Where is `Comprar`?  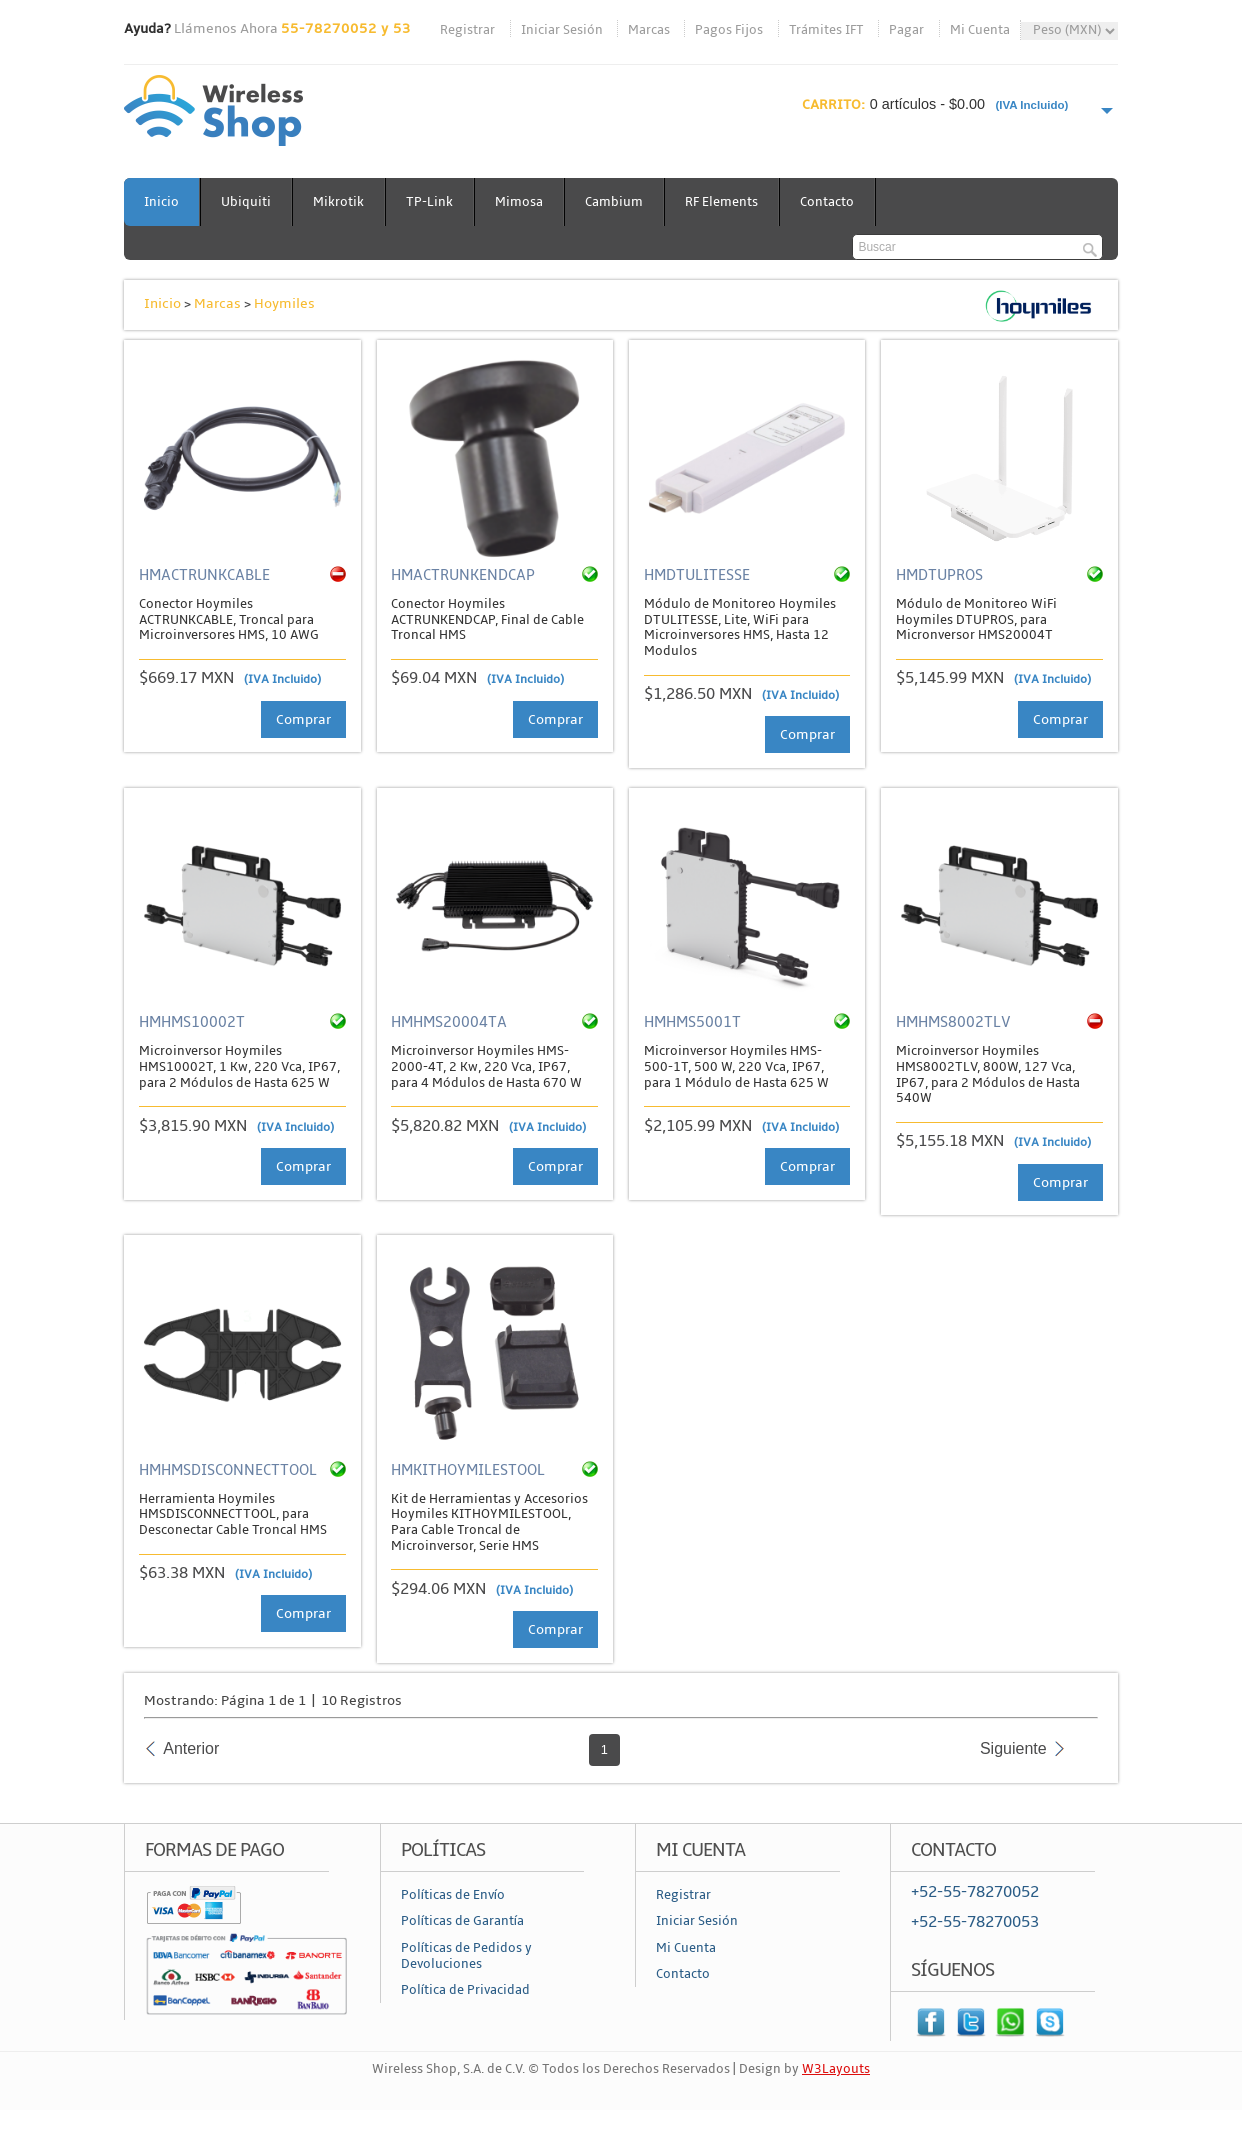
Comprar is located at coordinates (303, 719).